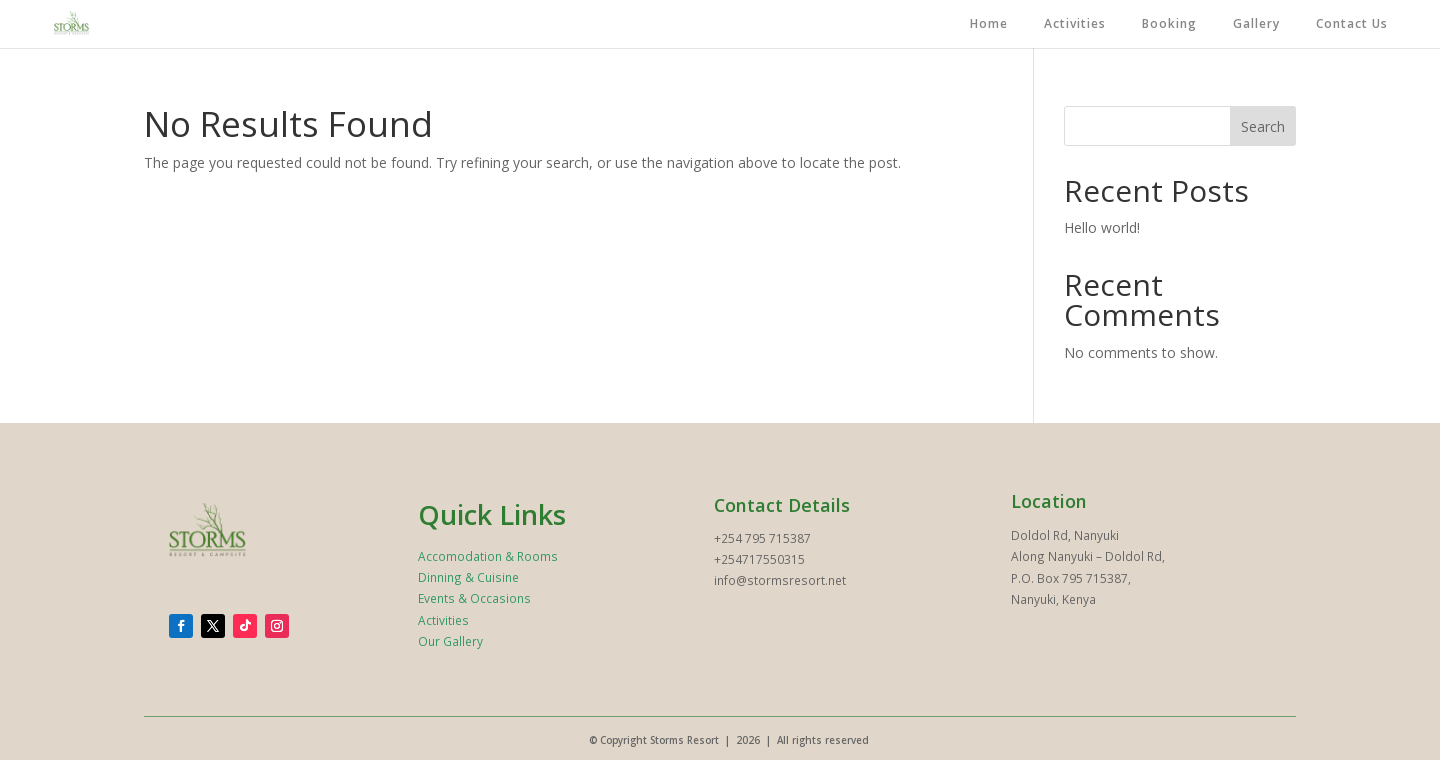 Image resolution: width=1440 pixels, height=760 pixels. Describe the element at coordinates (468, 577) in the screenshot. I see `Dinning & Cuisine` at that location.